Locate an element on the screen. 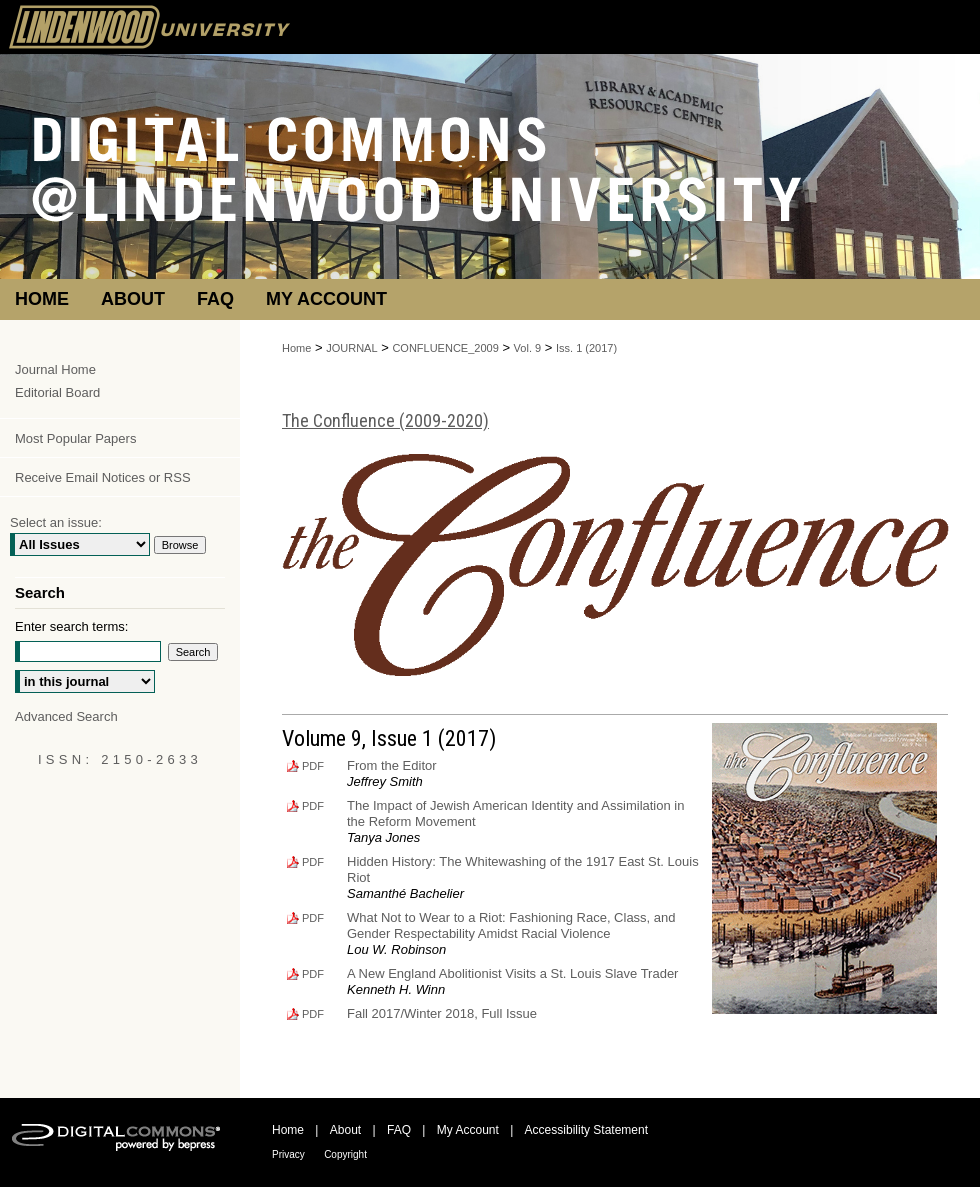 The image size is (980, 1187). Select an issue: is located at coordinates (56, 522).